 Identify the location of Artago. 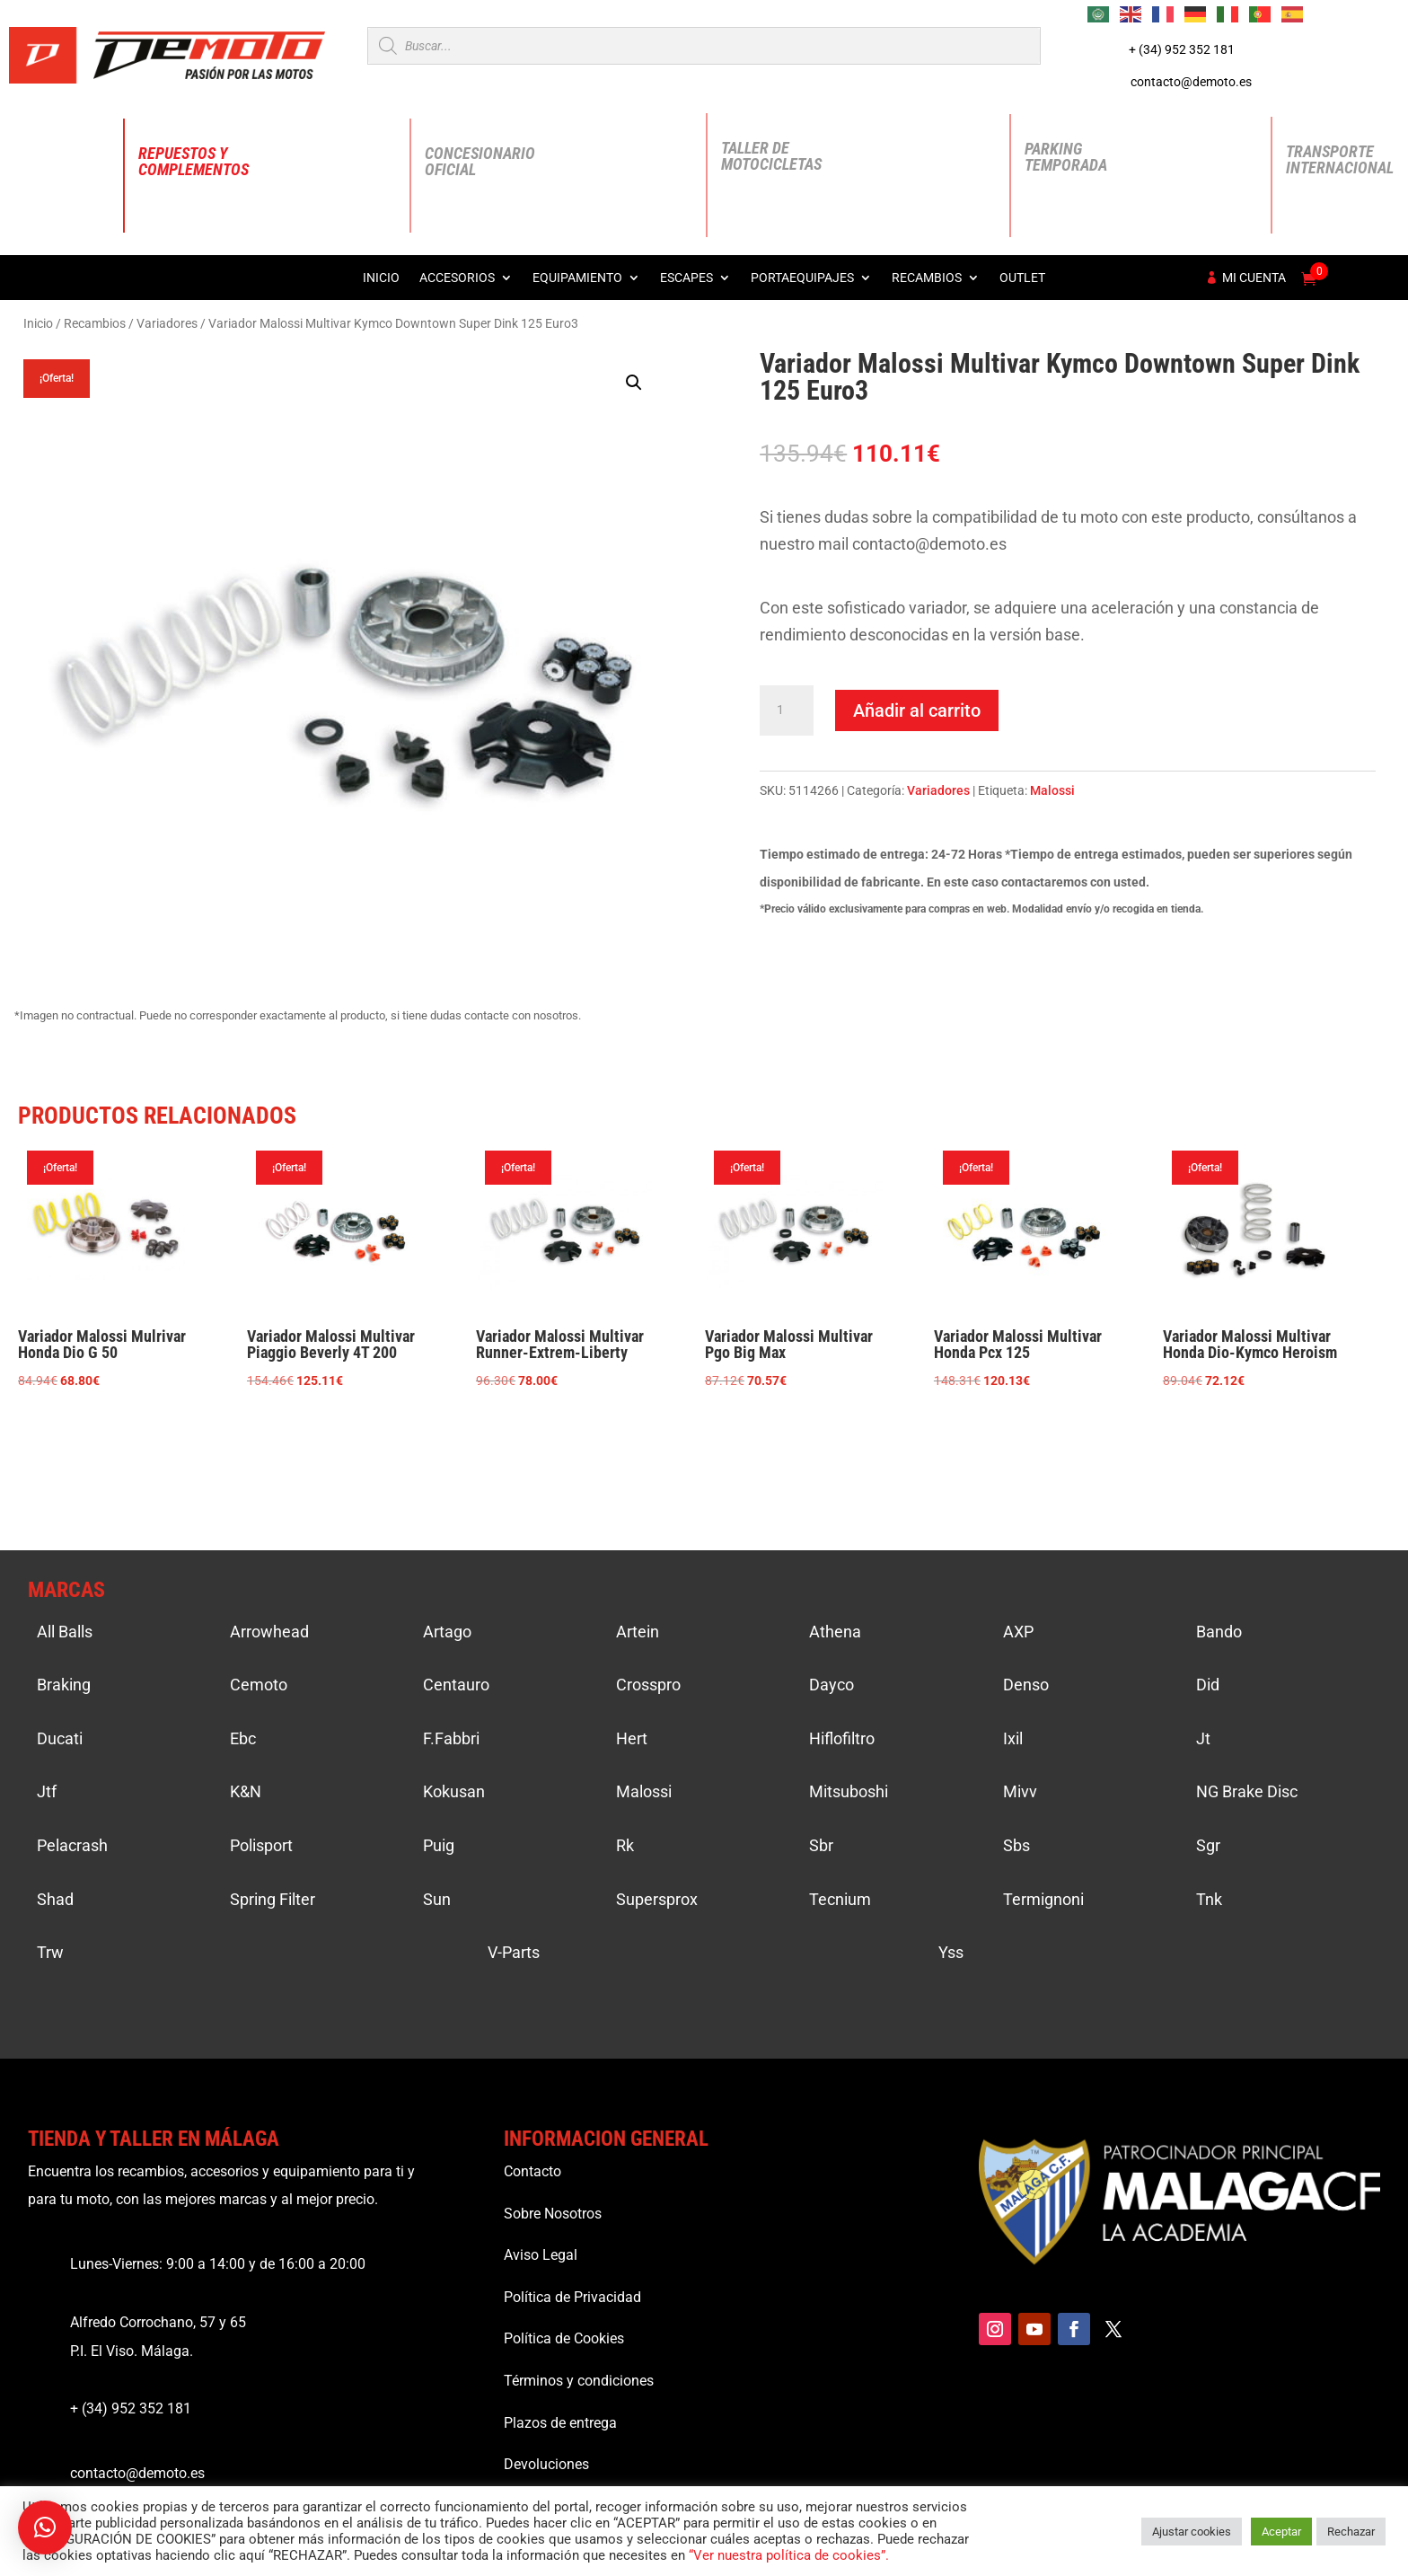
(447, 1631).